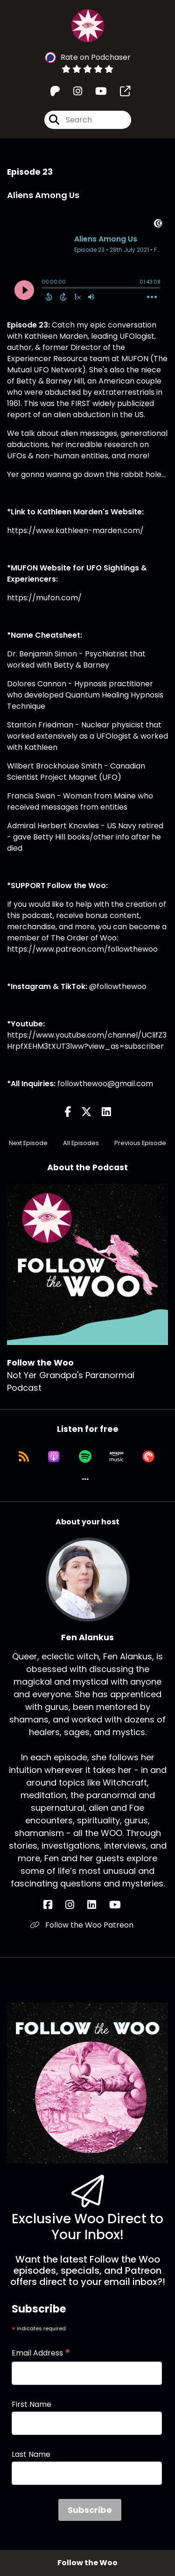 The height and width of the screenshot is (2576, 175). Describe the element at coordinates (140, 1143) in the screenshot. I see `Previous Episode` at that location.